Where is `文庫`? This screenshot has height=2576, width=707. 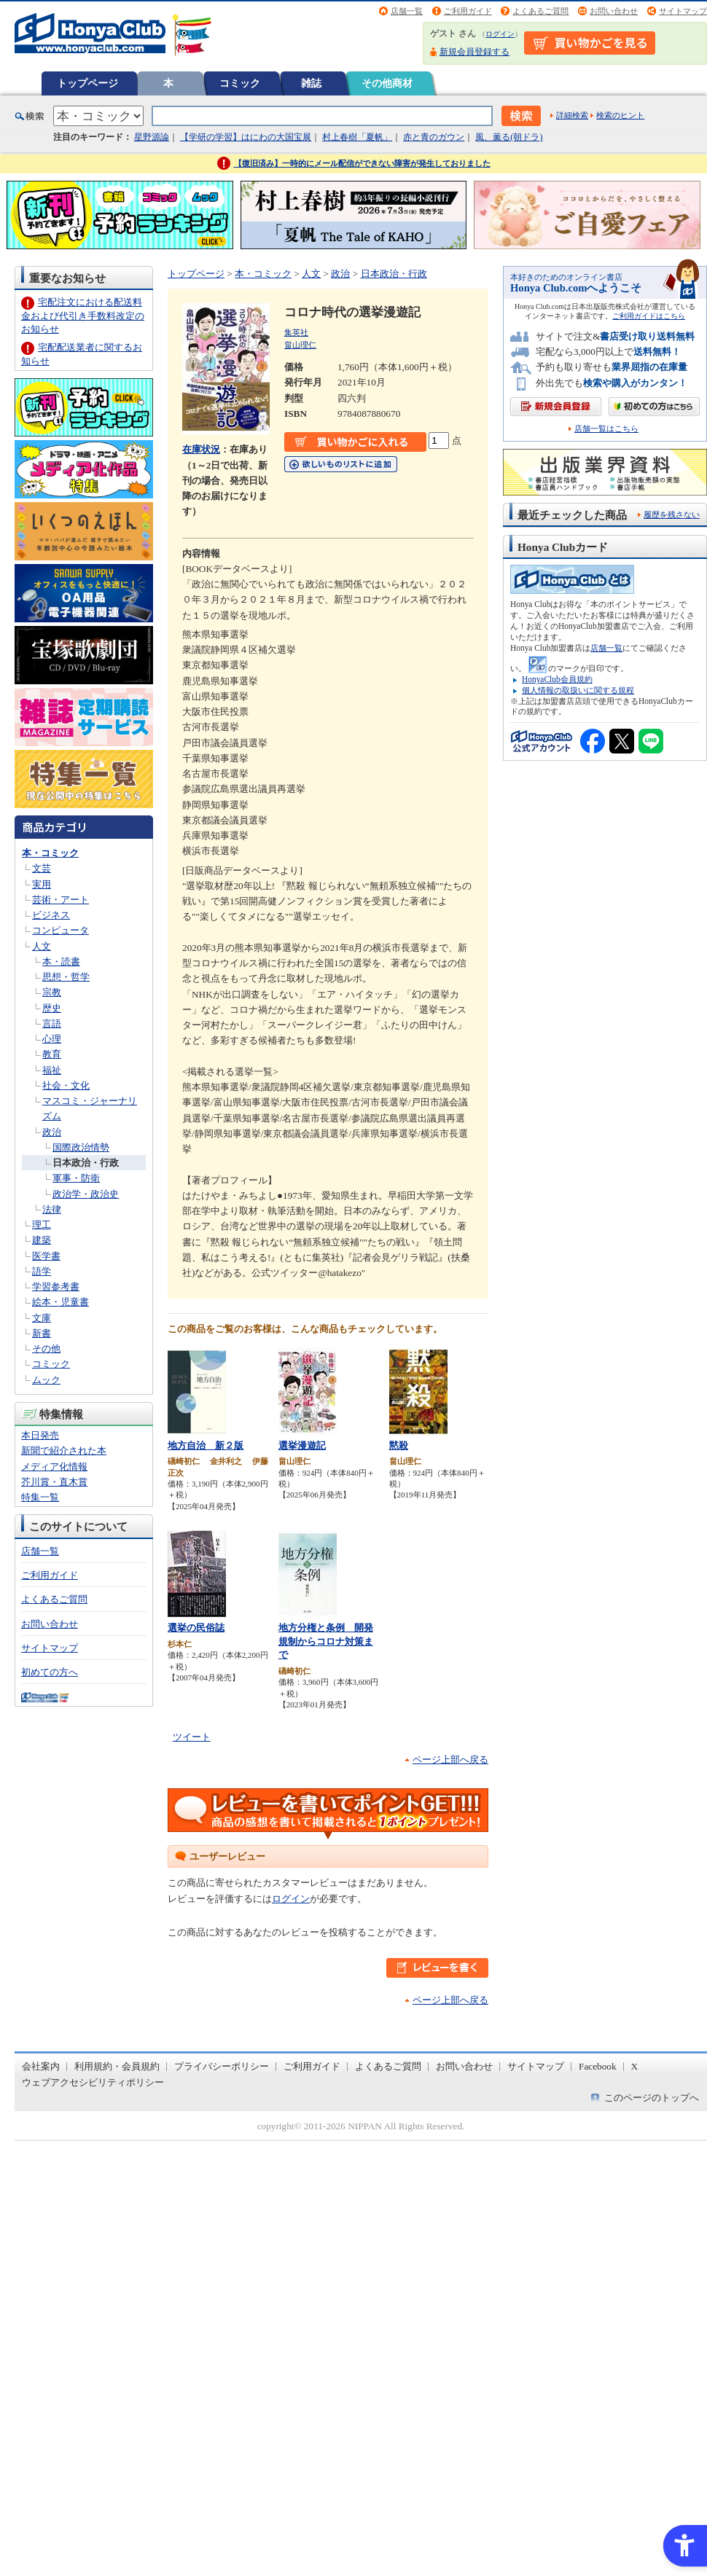
文庫 is located at coordinates (41, 1317).